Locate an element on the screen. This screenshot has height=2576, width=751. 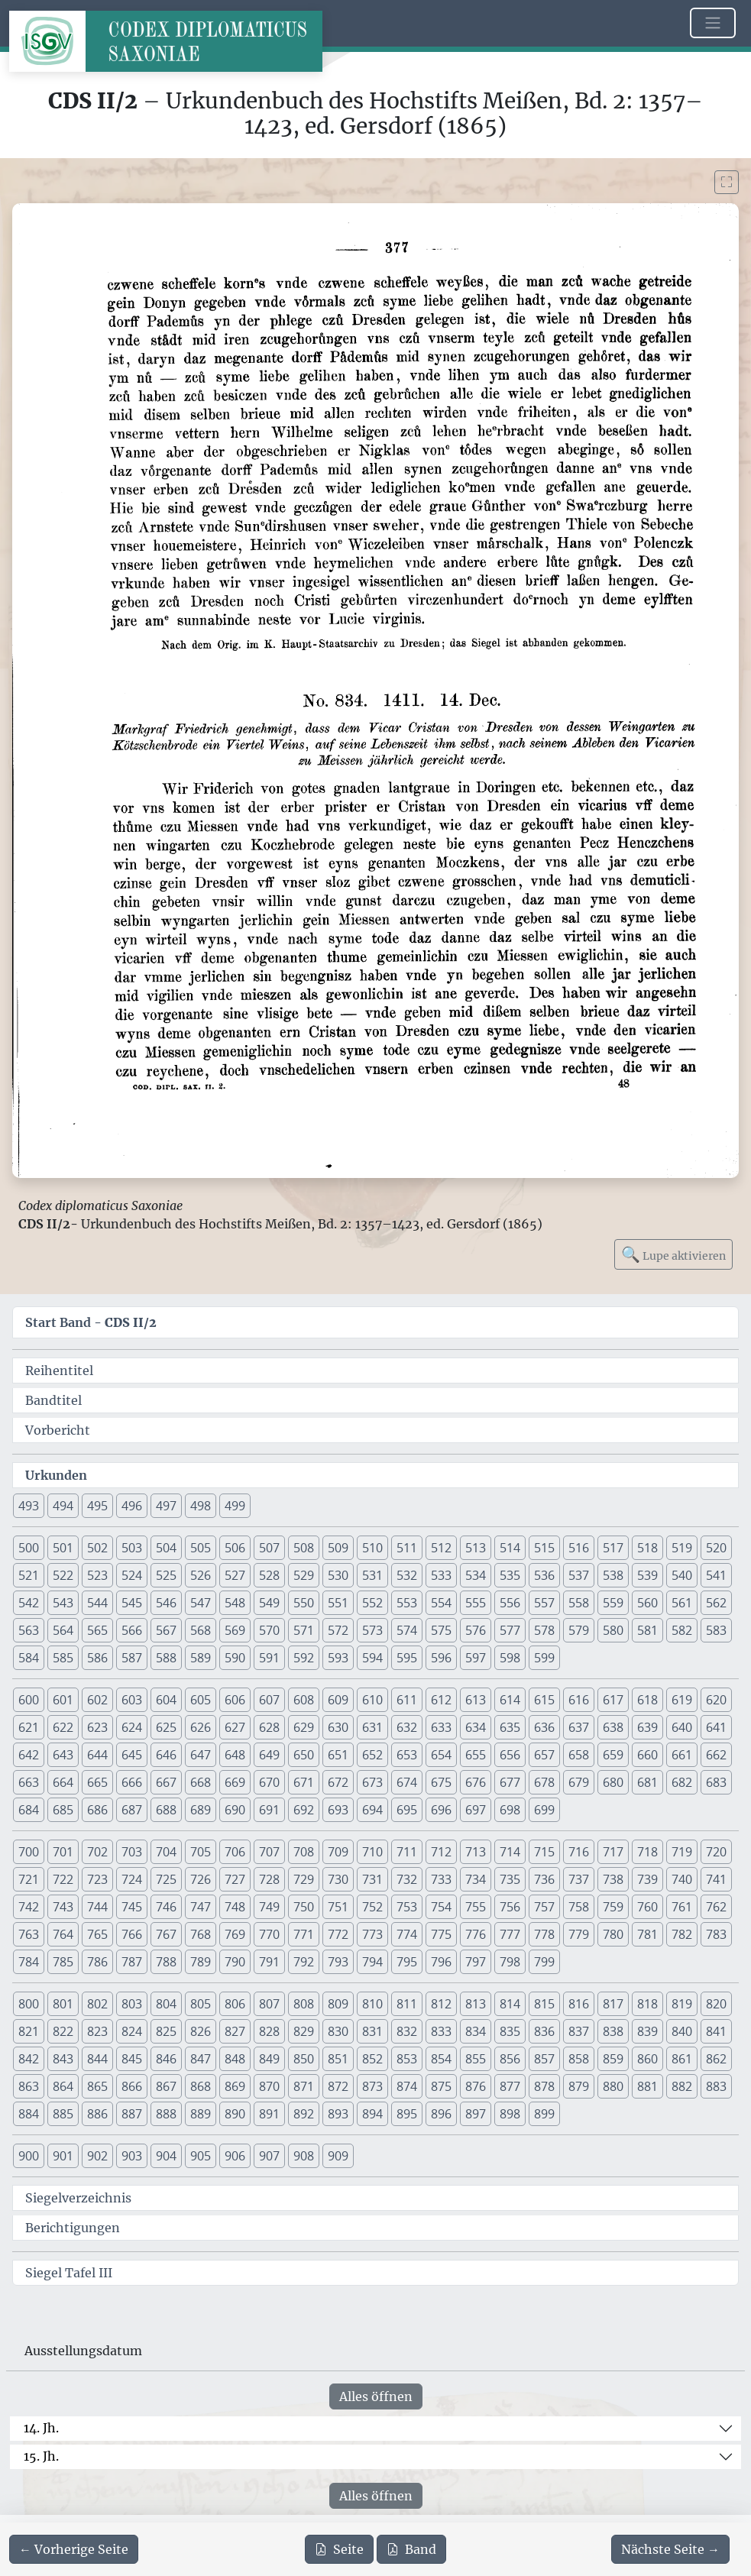
683 [button] is located at coordinates (716, 1782).